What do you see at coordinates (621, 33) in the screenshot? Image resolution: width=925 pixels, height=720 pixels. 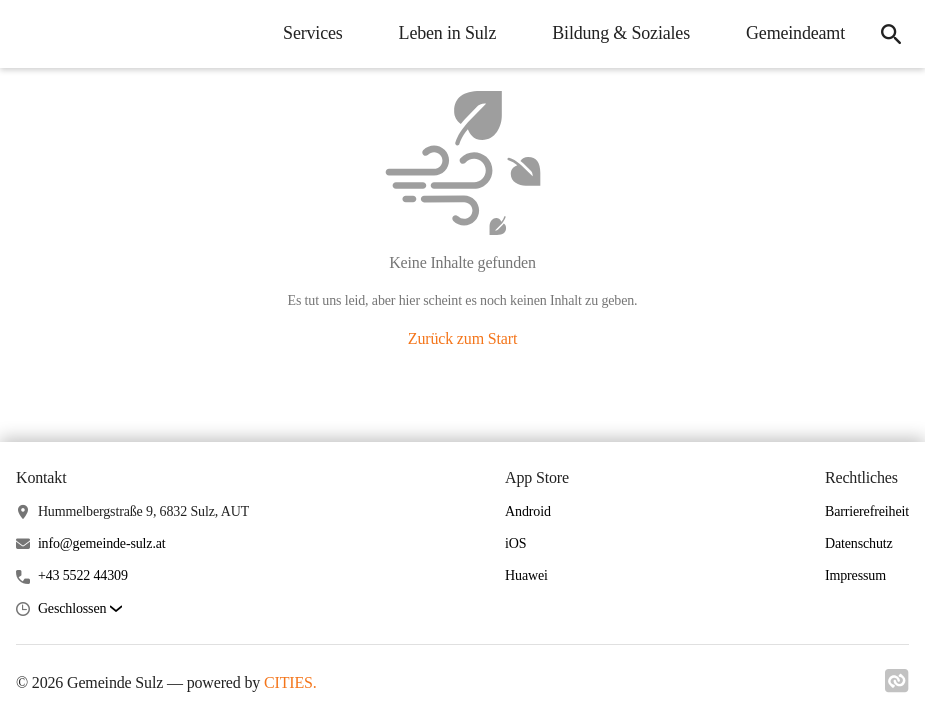 I see `Bildung & Soziales [menuitem]` at bounding box center [621, 33].